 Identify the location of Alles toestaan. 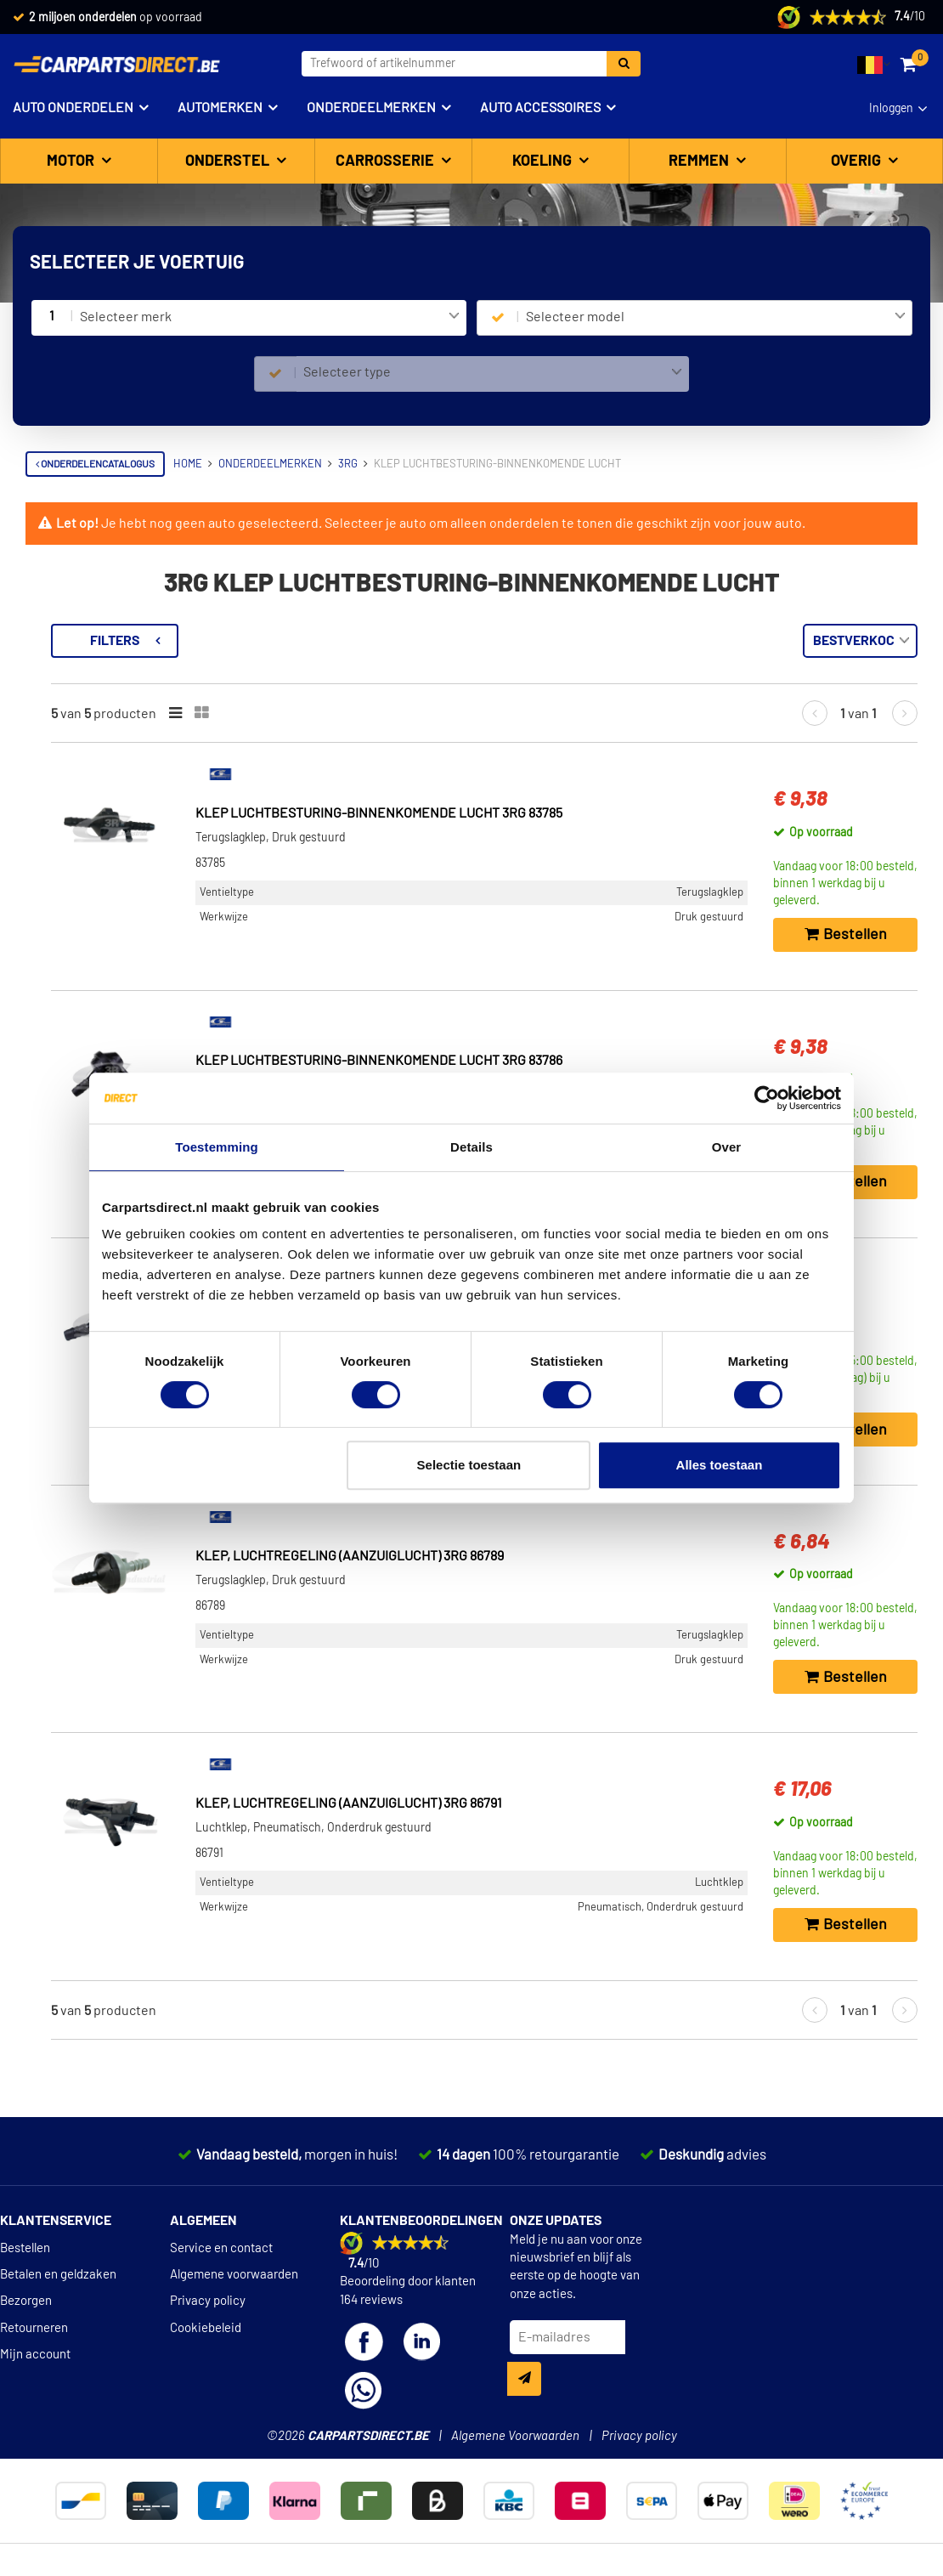
(719, 1465).